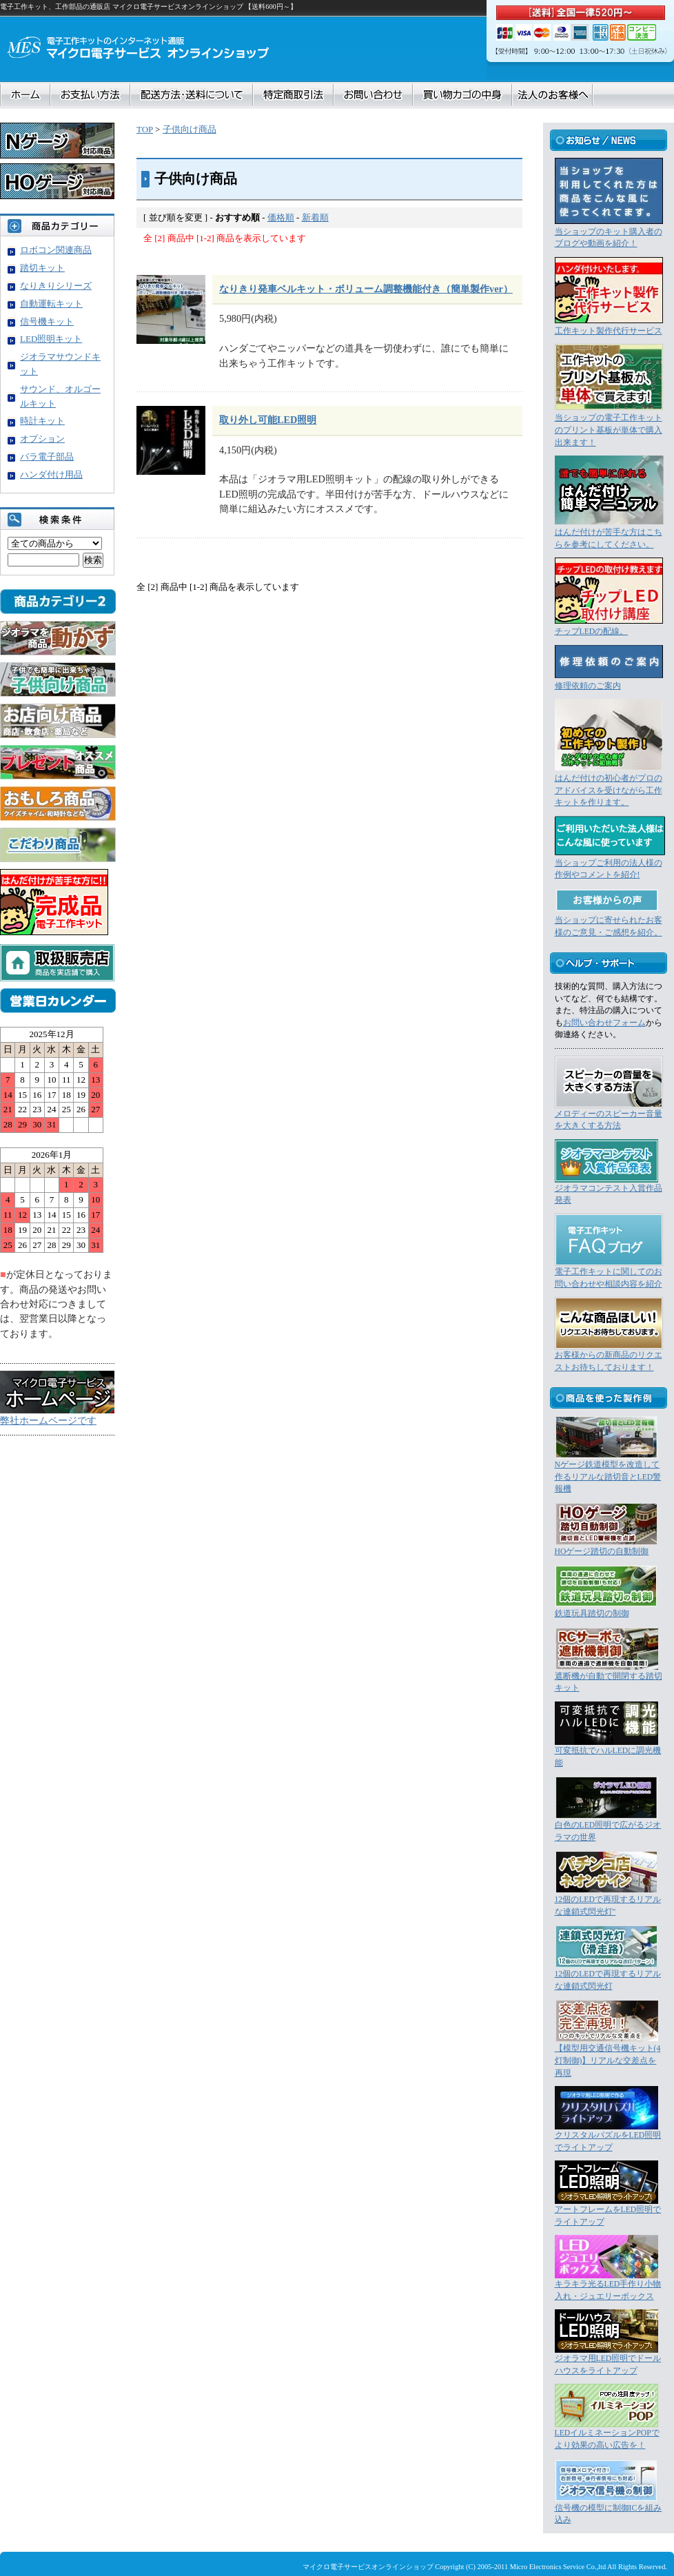  Describe the element at coordinates (373, 94) in the screenshot. I see `お問合せ` at that location.